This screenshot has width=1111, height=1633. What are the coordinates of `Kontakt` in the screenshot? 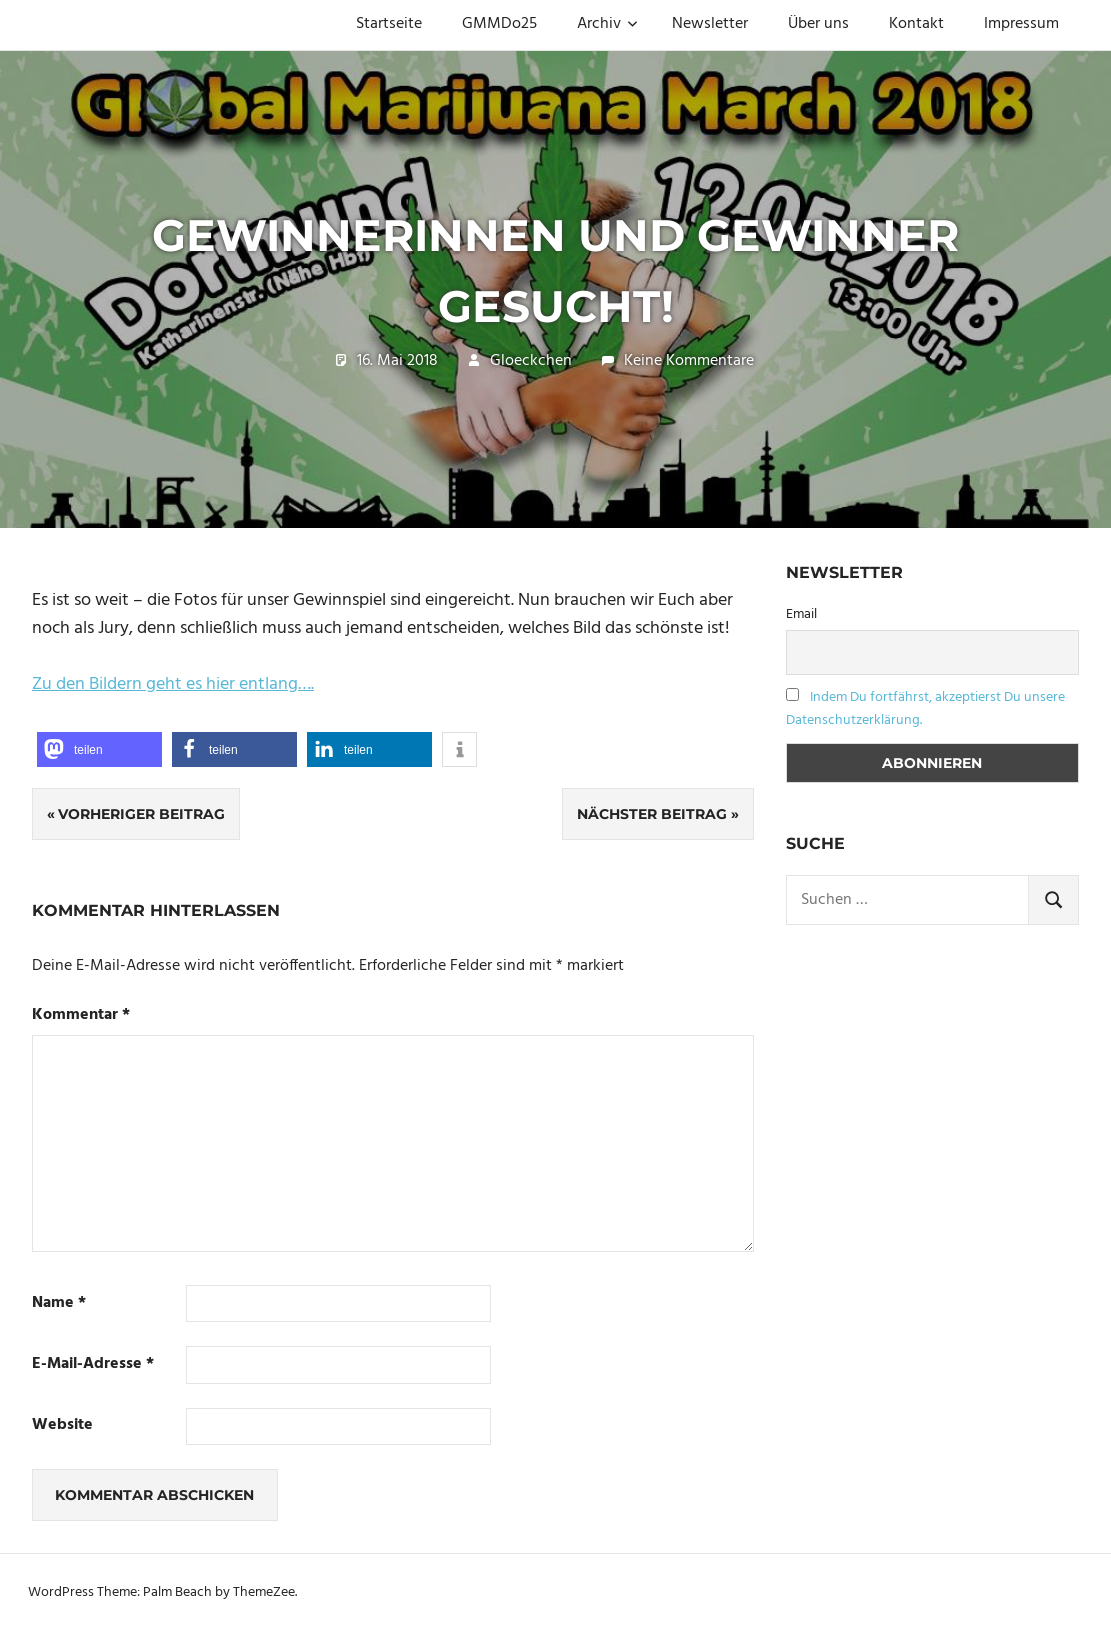 It's located at (916, 24).